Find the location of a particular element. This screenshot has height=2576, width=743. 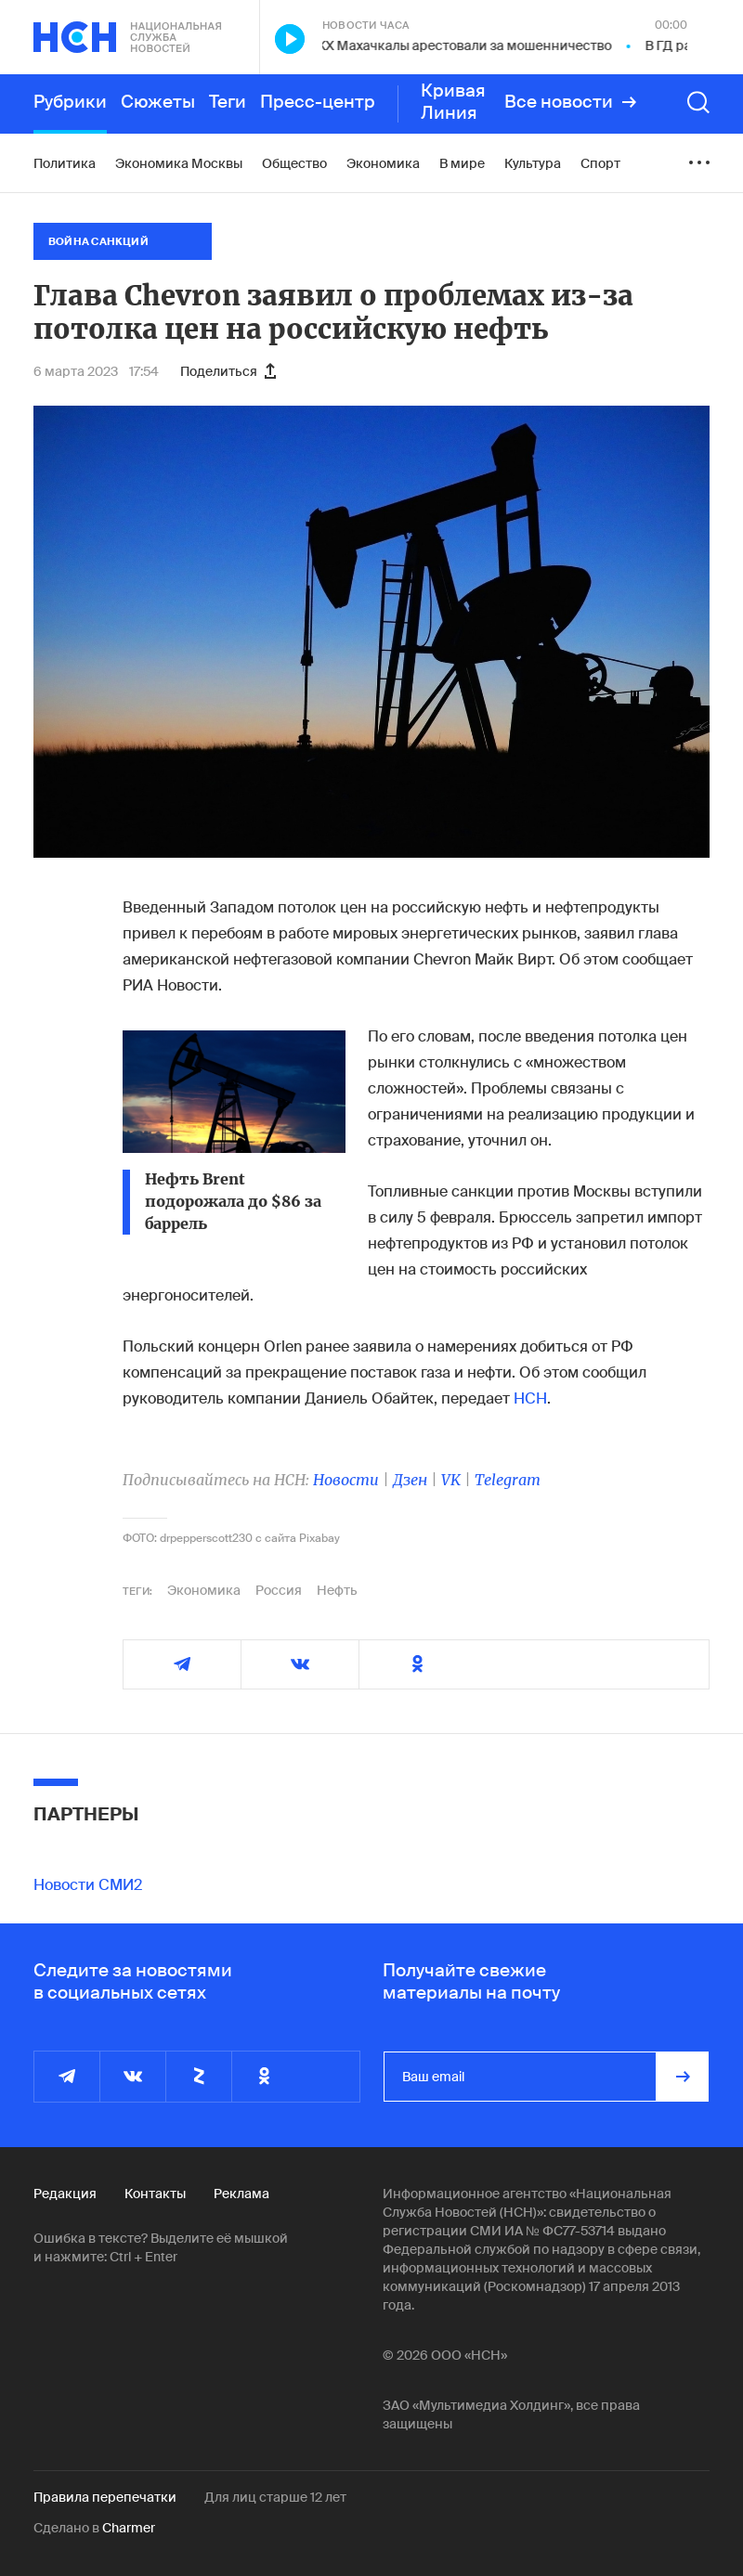

Нефть is located at coordinates (337, 1590).